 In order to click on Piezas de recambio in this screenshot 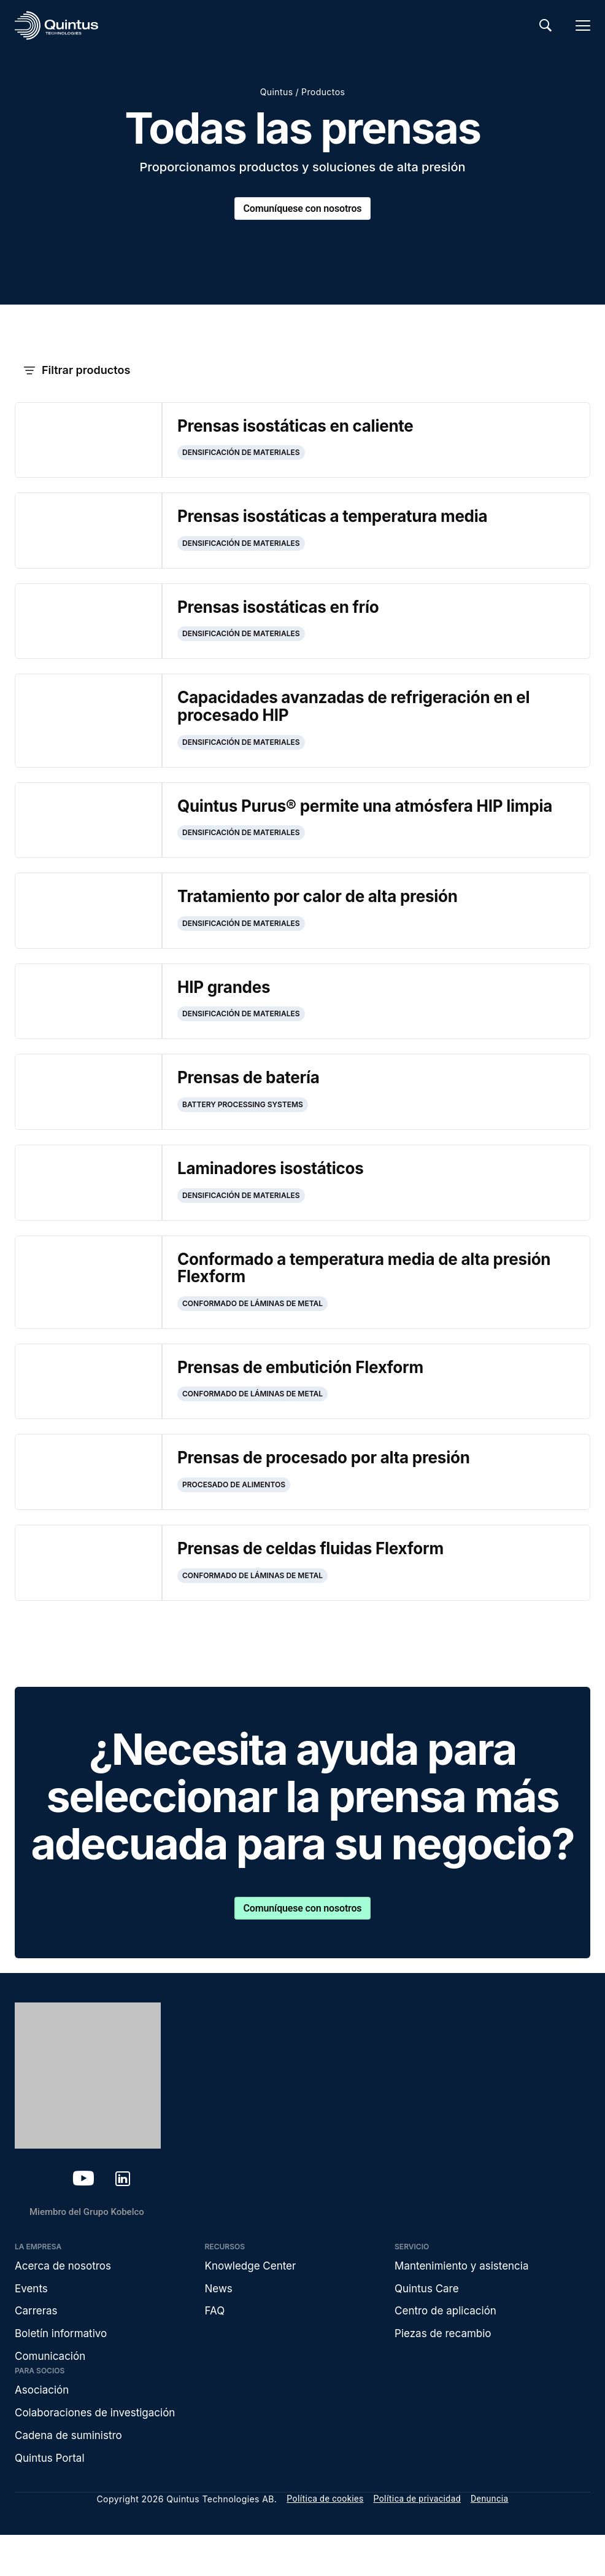, I will do `click(446, 2368)`.